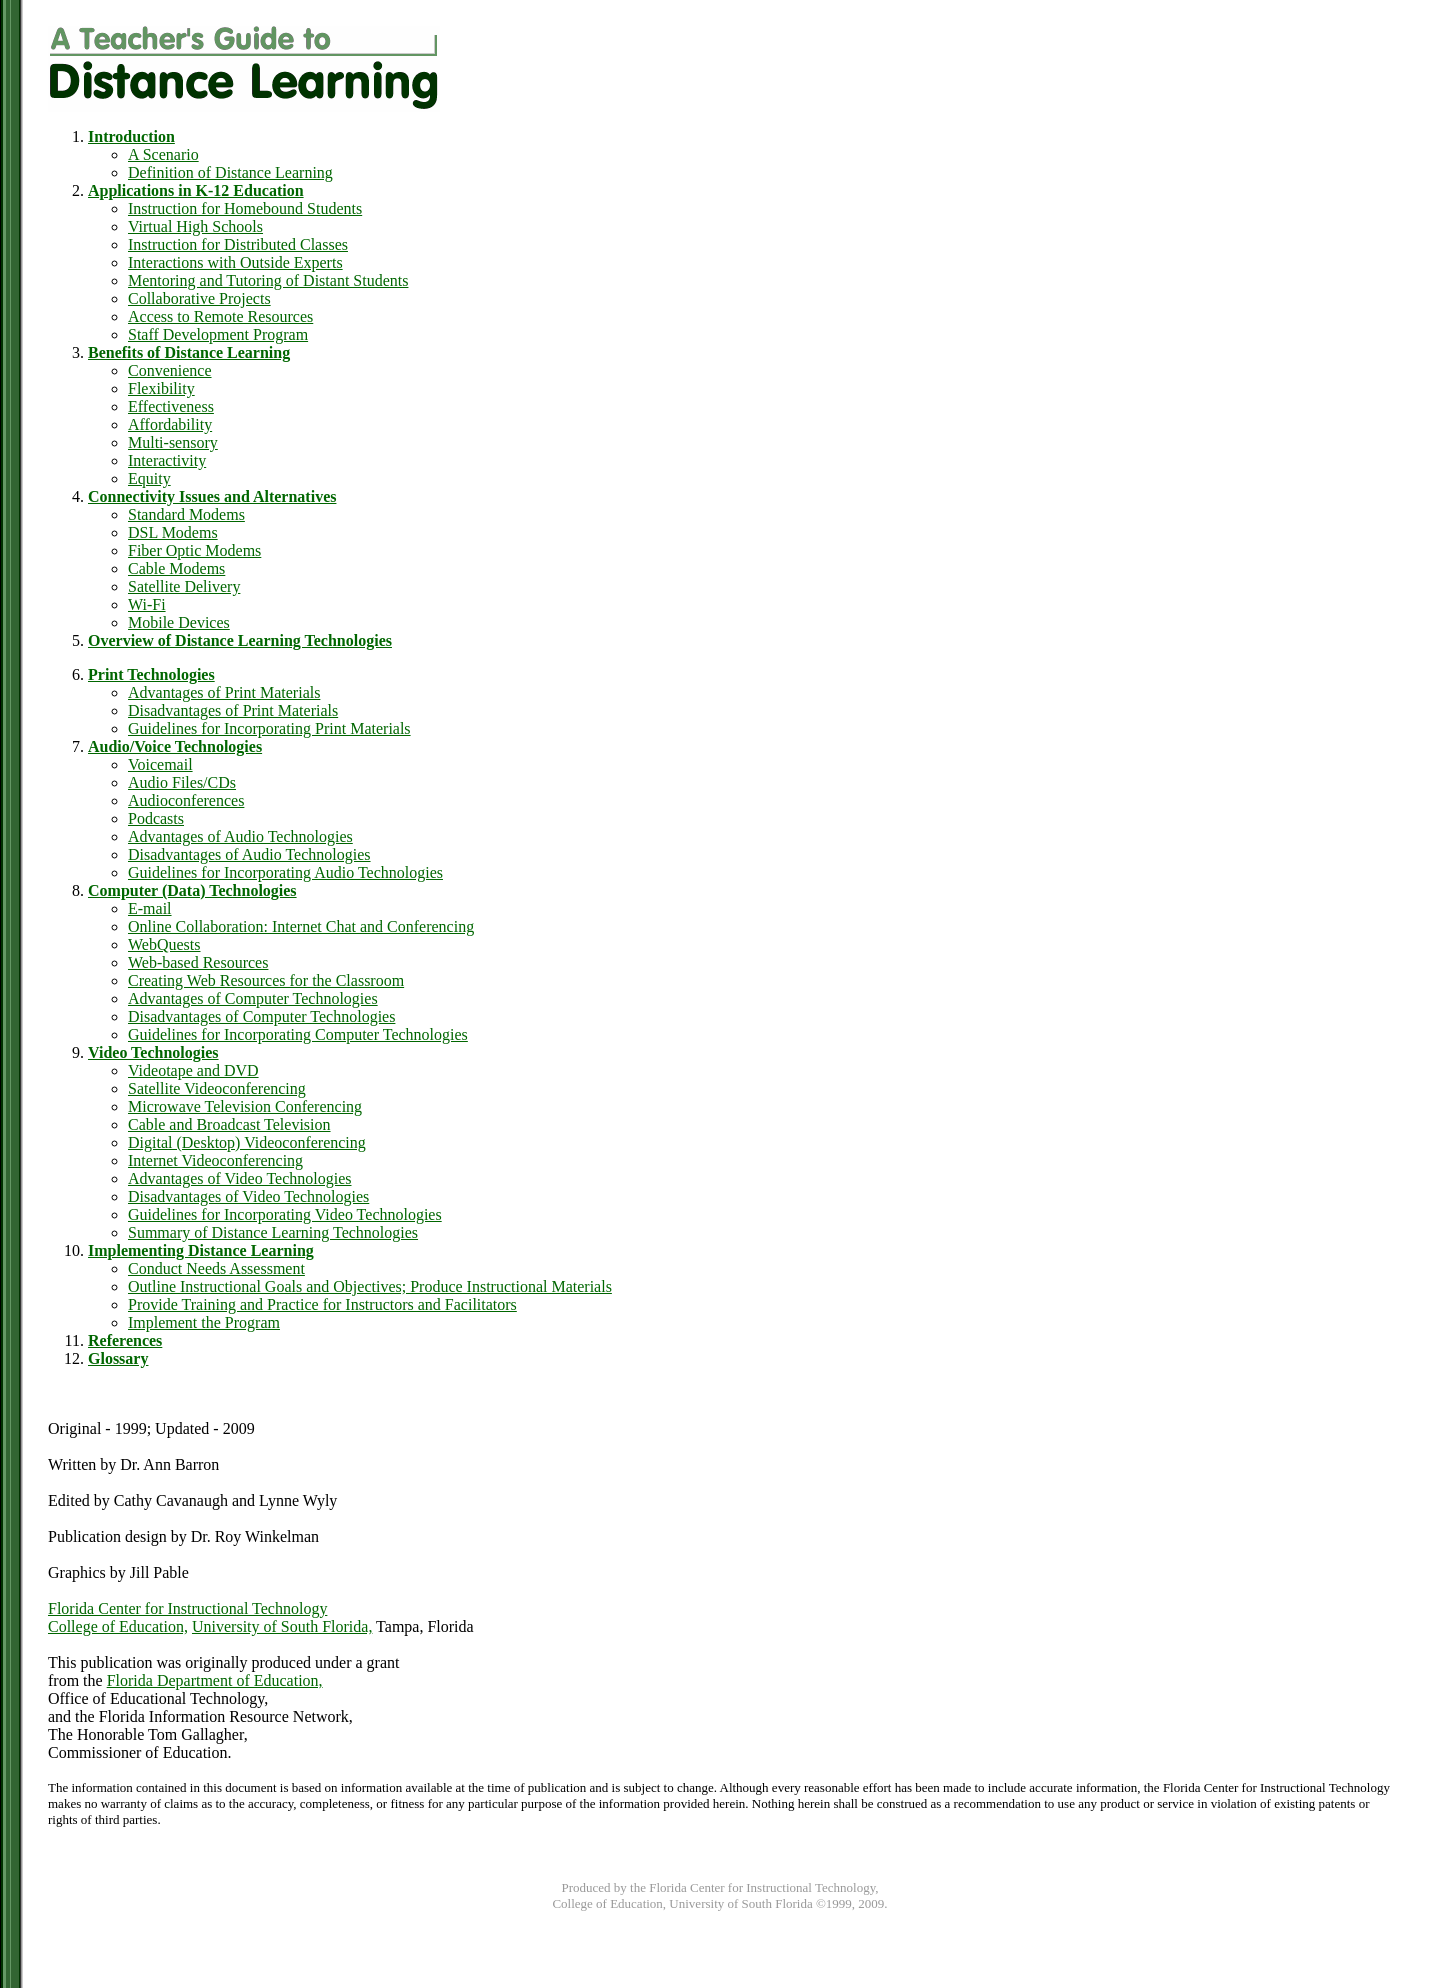 This screenshot has height=1988, width=1440. Describe the element at coordinates (240, 836) in the screenshot. I see `Advantages of Audio Technologies` at that location.